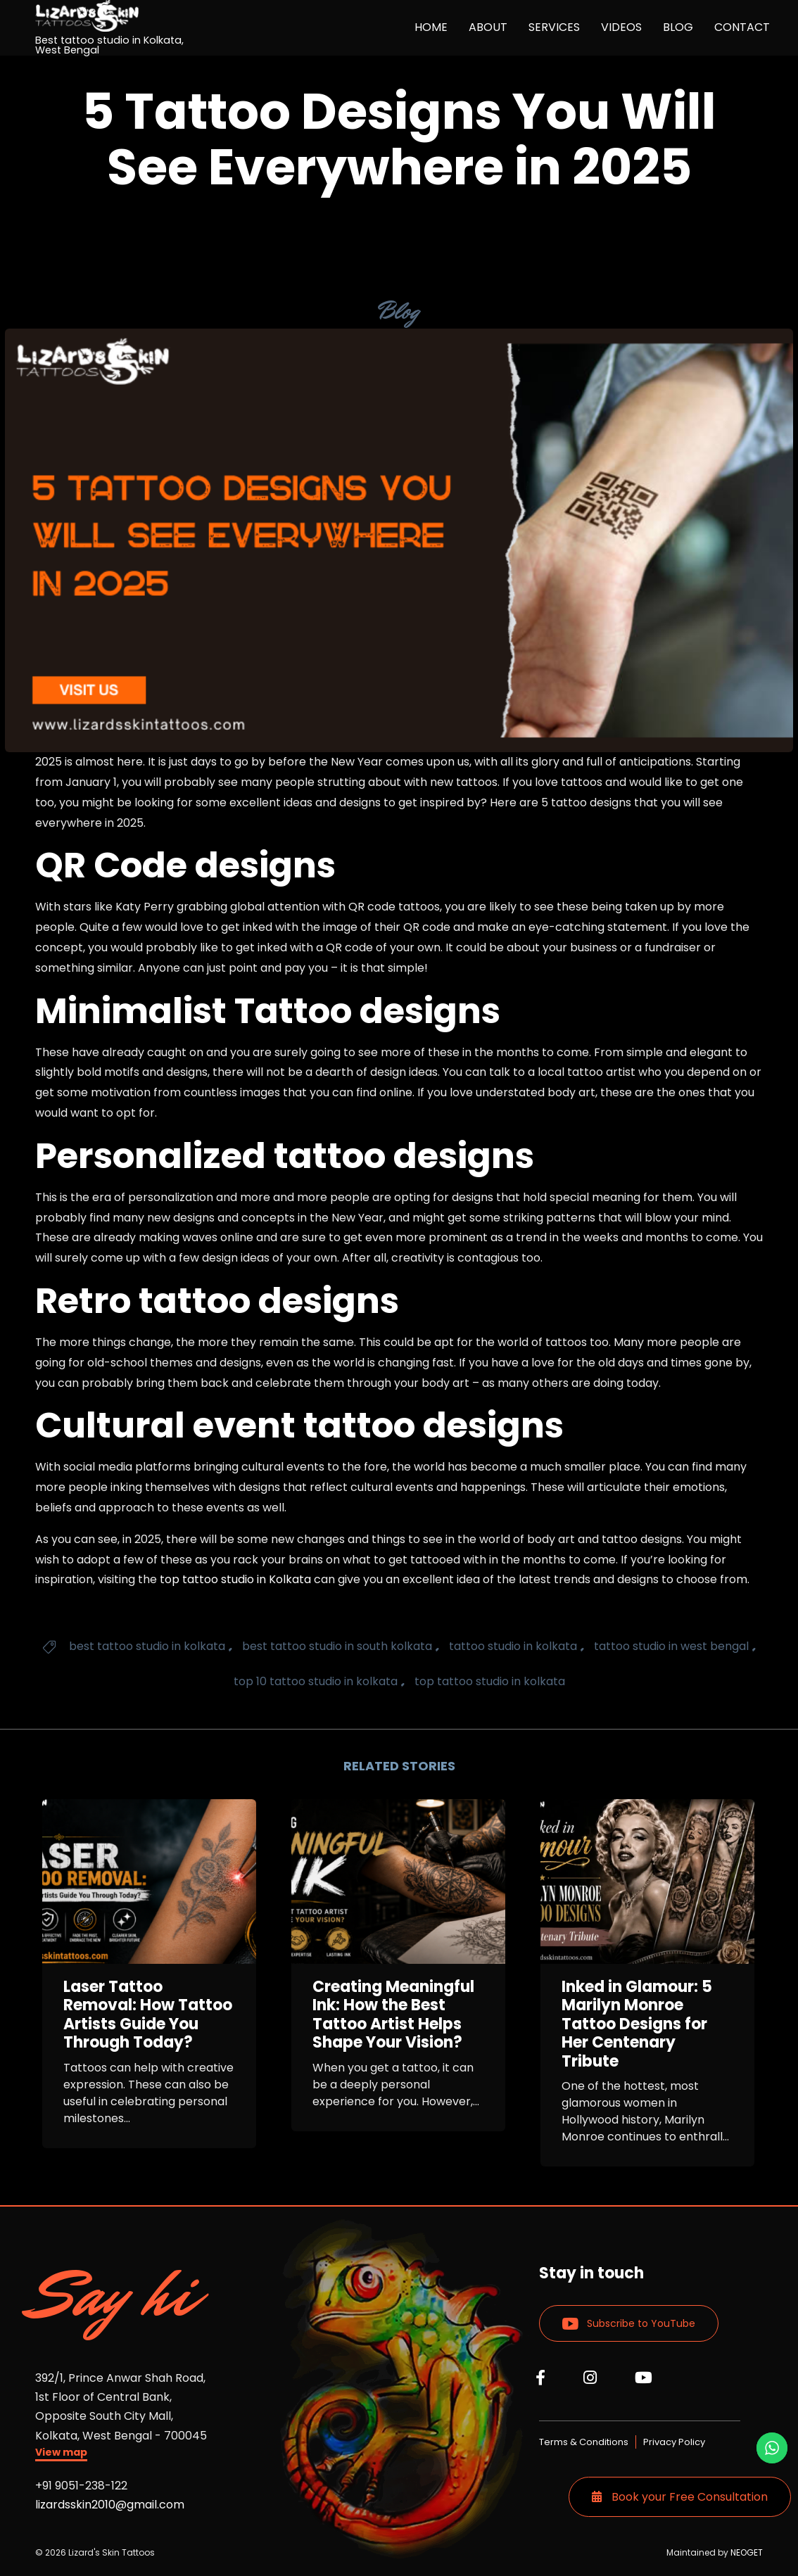 This screenshot has width=798, height=2576. What do you see at coordinates (316, 1681) in the screenshot?
I see `top 10 tattoo studio in kolkata` at bounding box center [316, 1681].